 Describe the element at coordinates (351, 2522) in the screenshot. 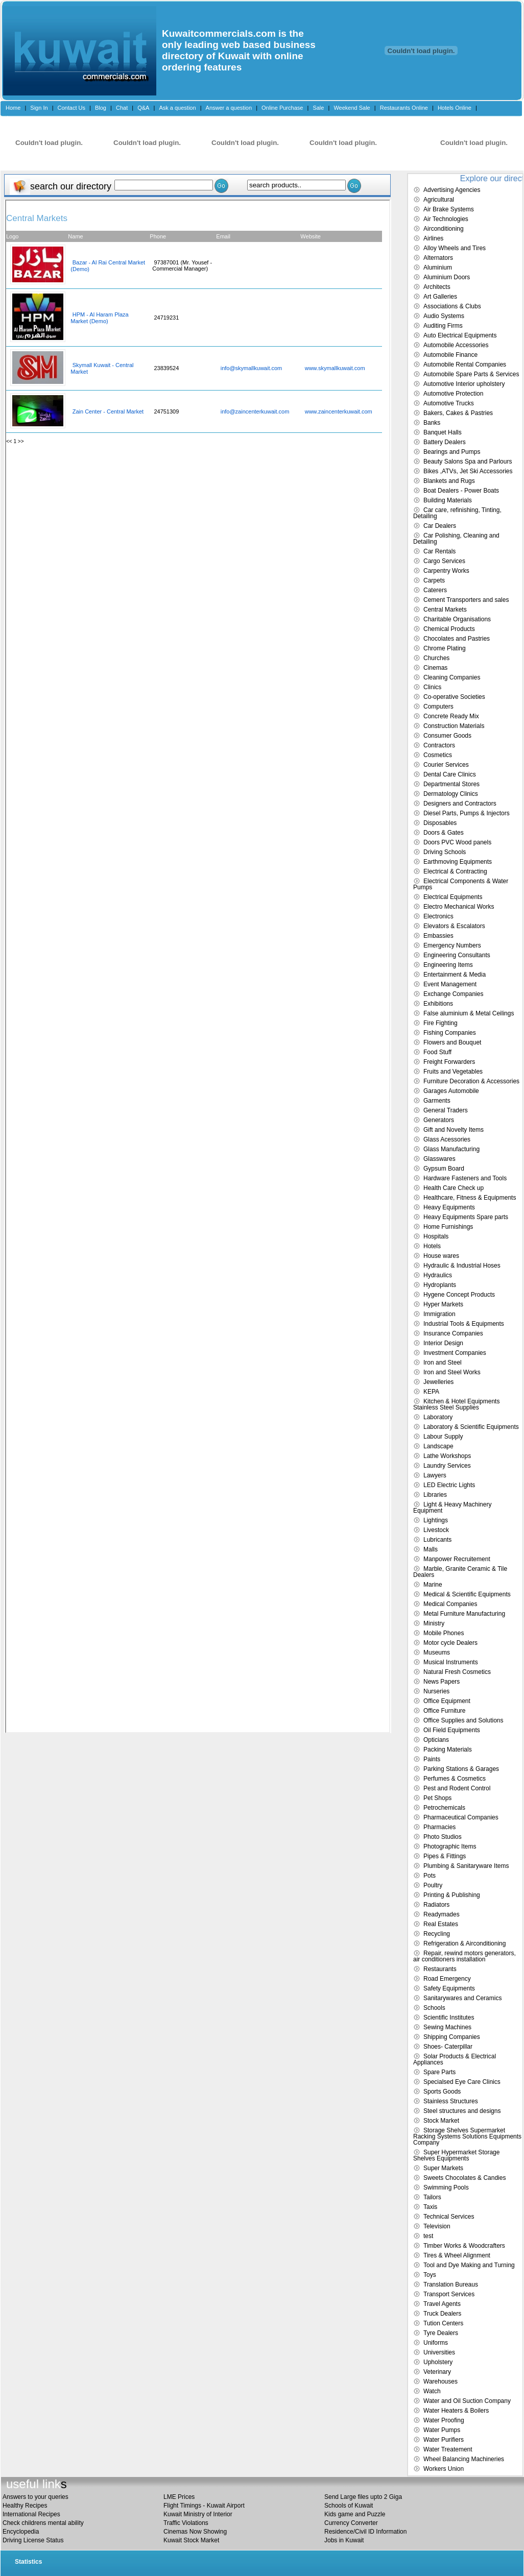

I see `Currency Converter` at that location.